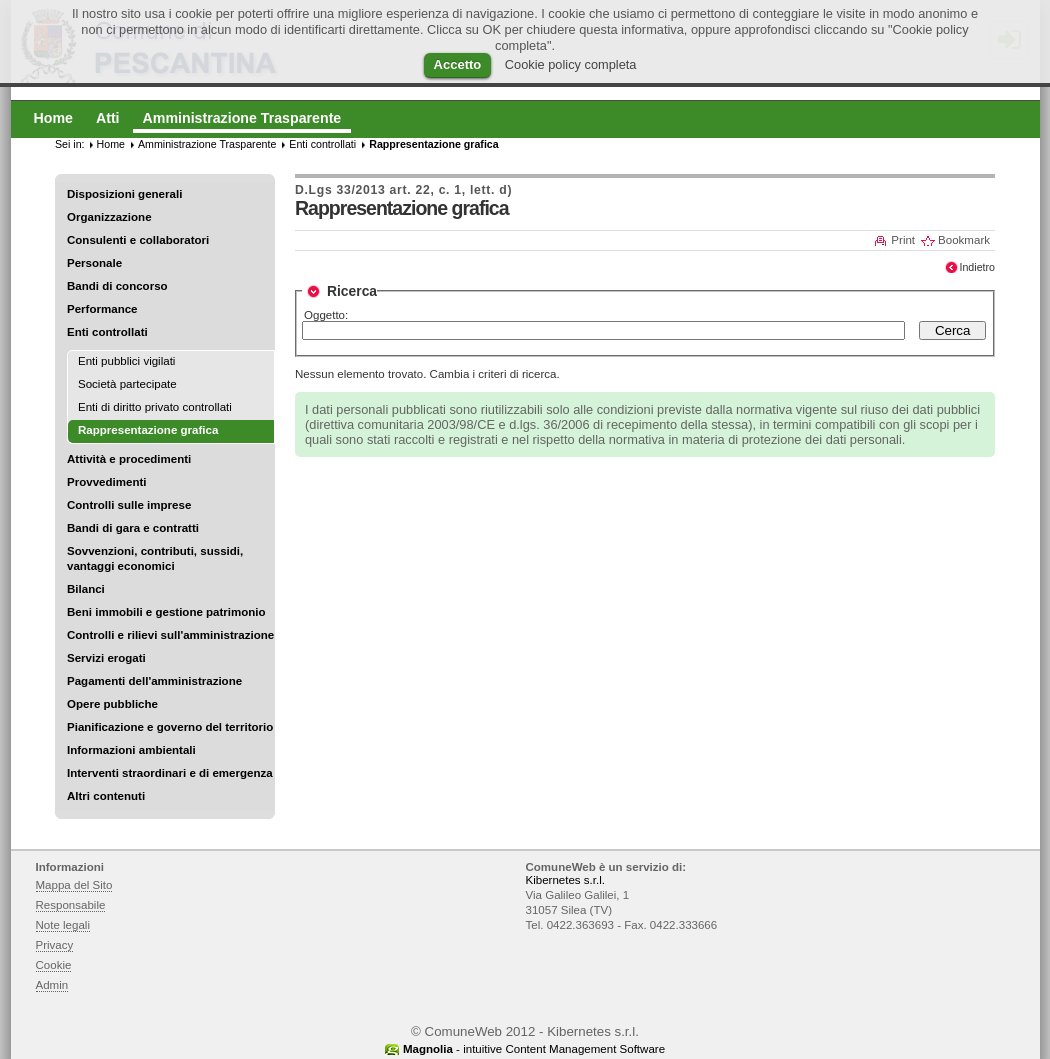 The image size is (1050, 1059). Describe the element at coordinates (55, 945) in the screenshot. I see `Privacy` at that location.